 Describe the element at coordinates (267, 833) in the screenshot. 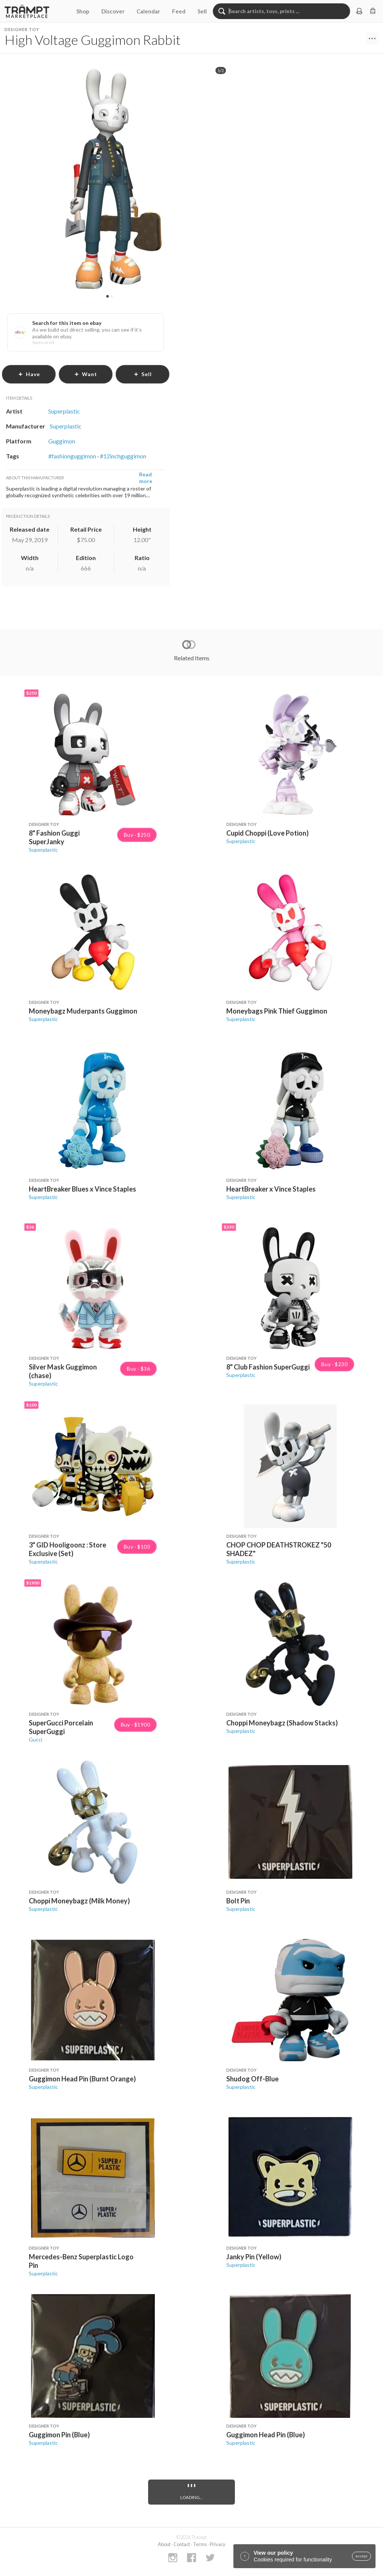

I see `Cupid Choppi (Love Potion)` at that location.